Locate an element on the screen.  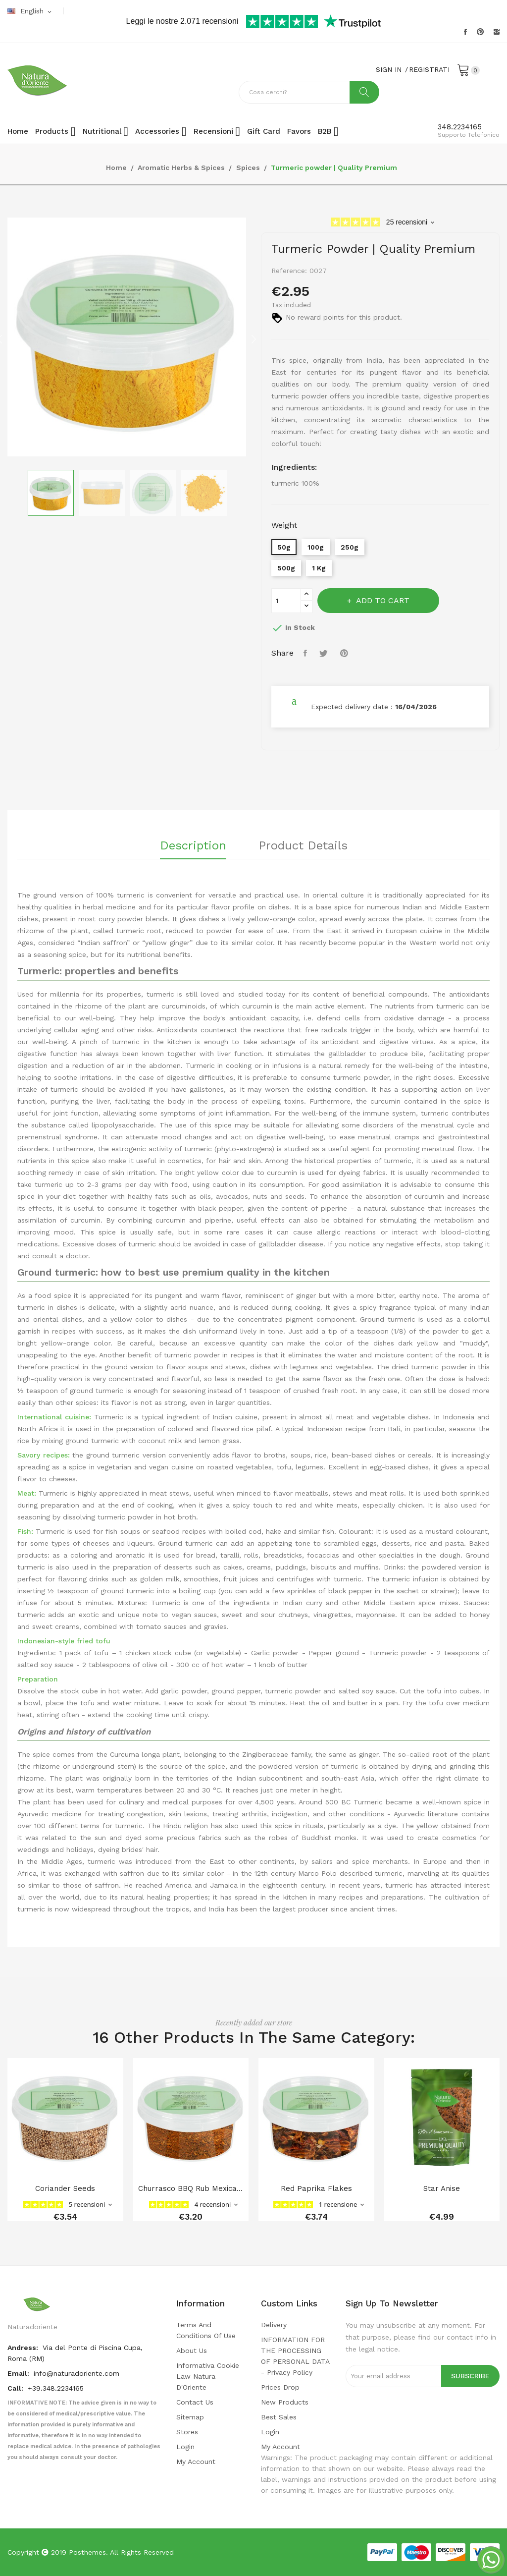
Tweet is located at coordinates (324, 653).